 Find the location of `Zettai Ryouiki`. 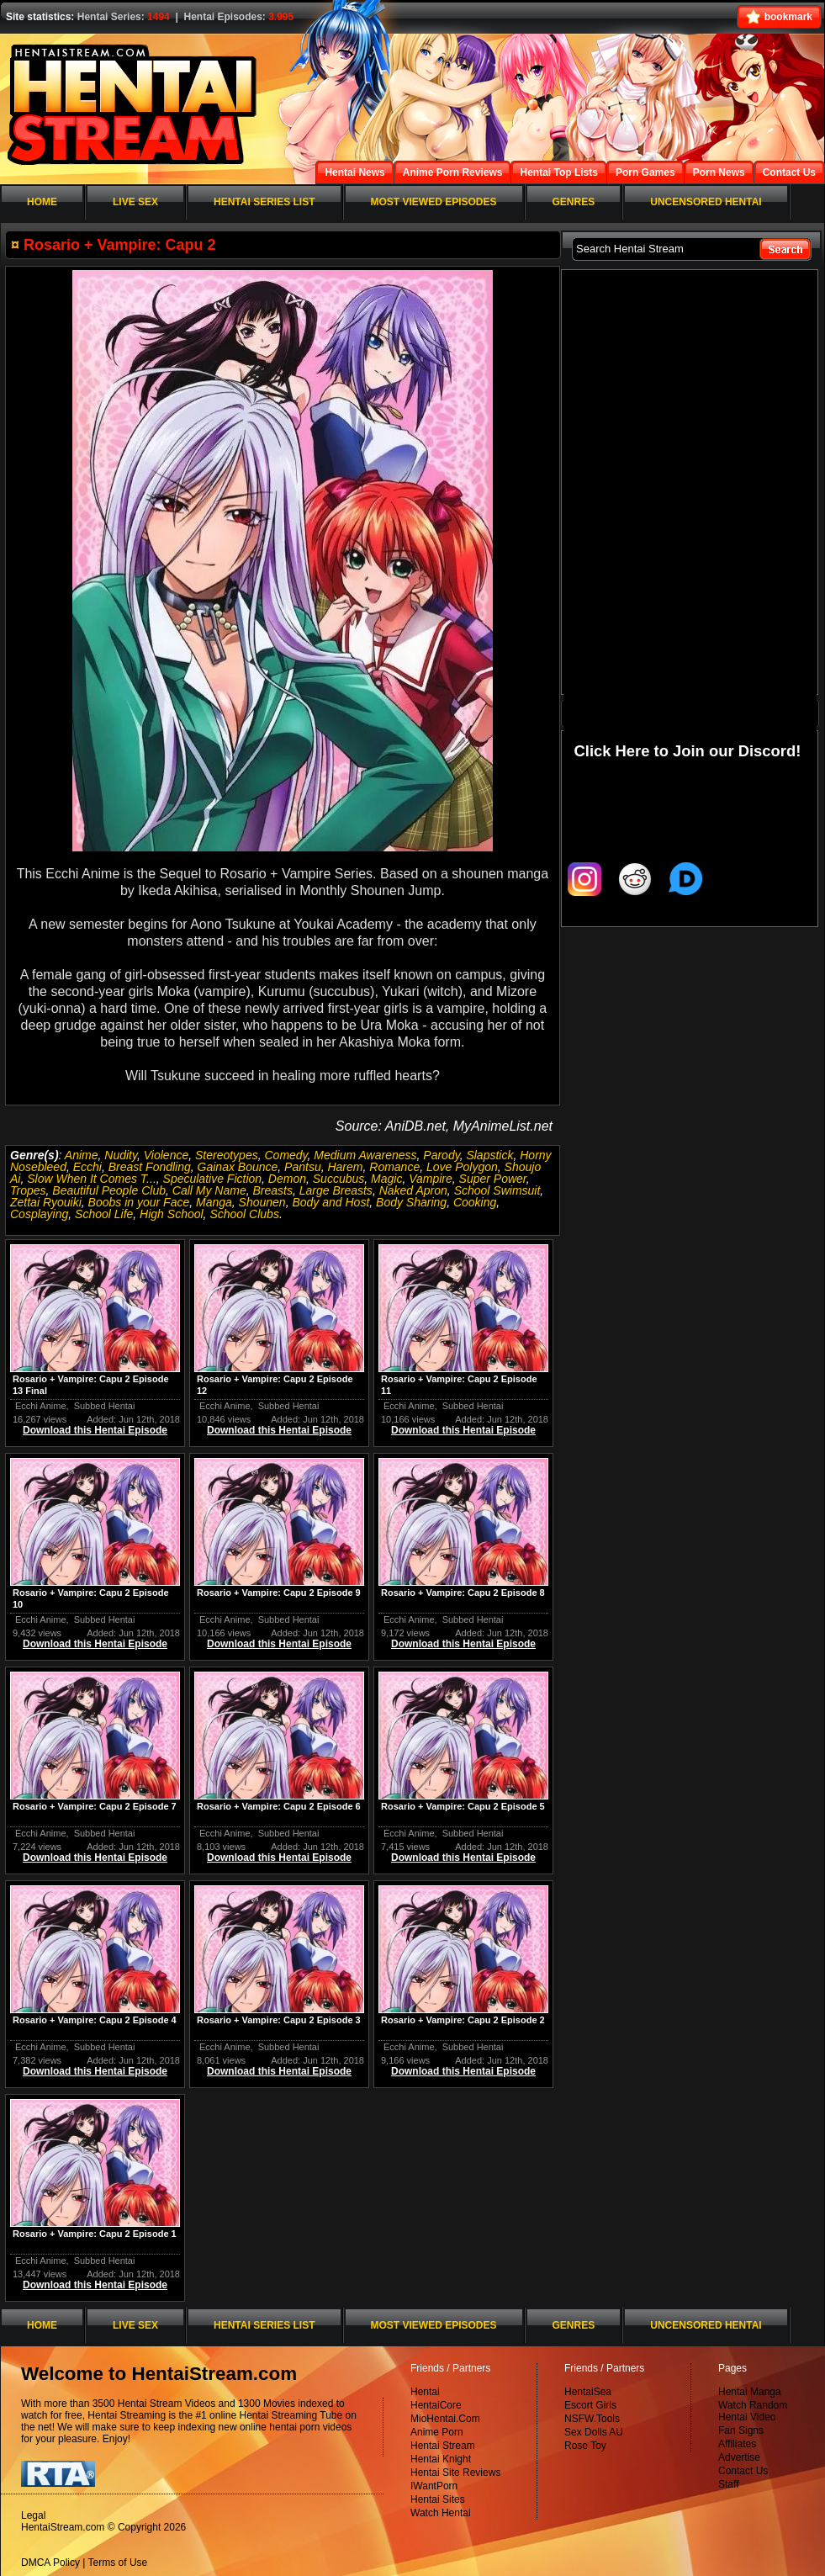

Zettai Ryouiki is located at coordinates (46, 1202).